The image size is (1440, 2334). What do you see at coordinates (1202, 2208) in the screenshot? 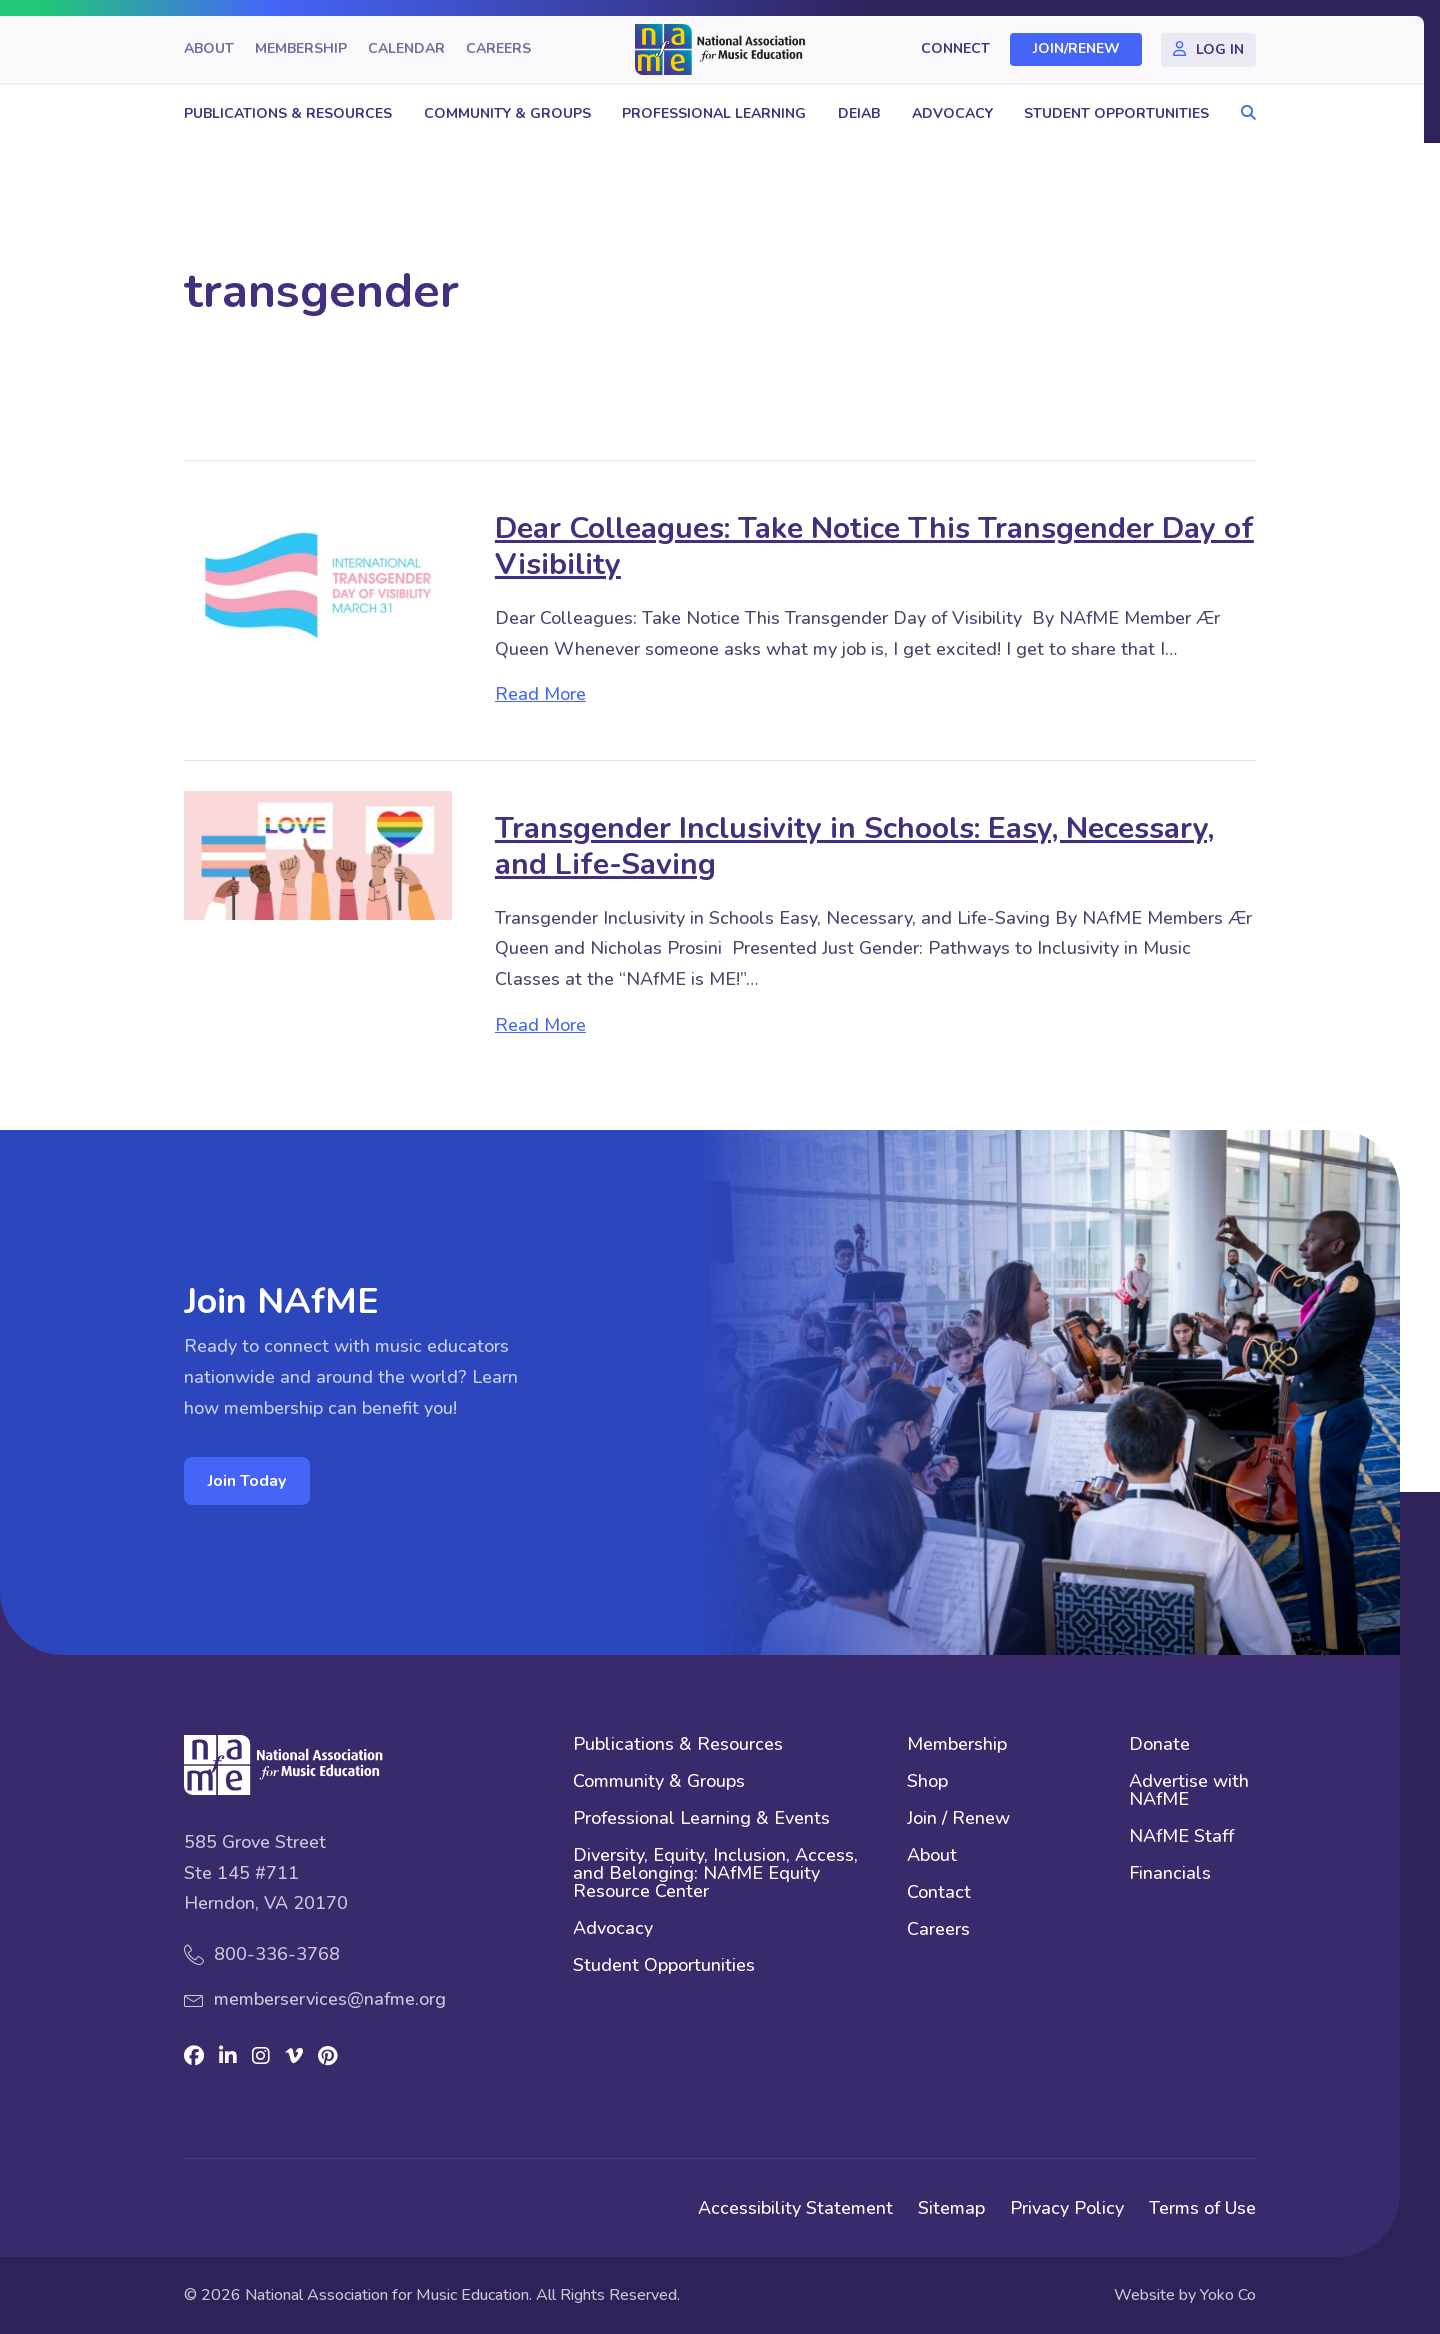
I see `Terms of Use` at bounding box center [1202, 2208].